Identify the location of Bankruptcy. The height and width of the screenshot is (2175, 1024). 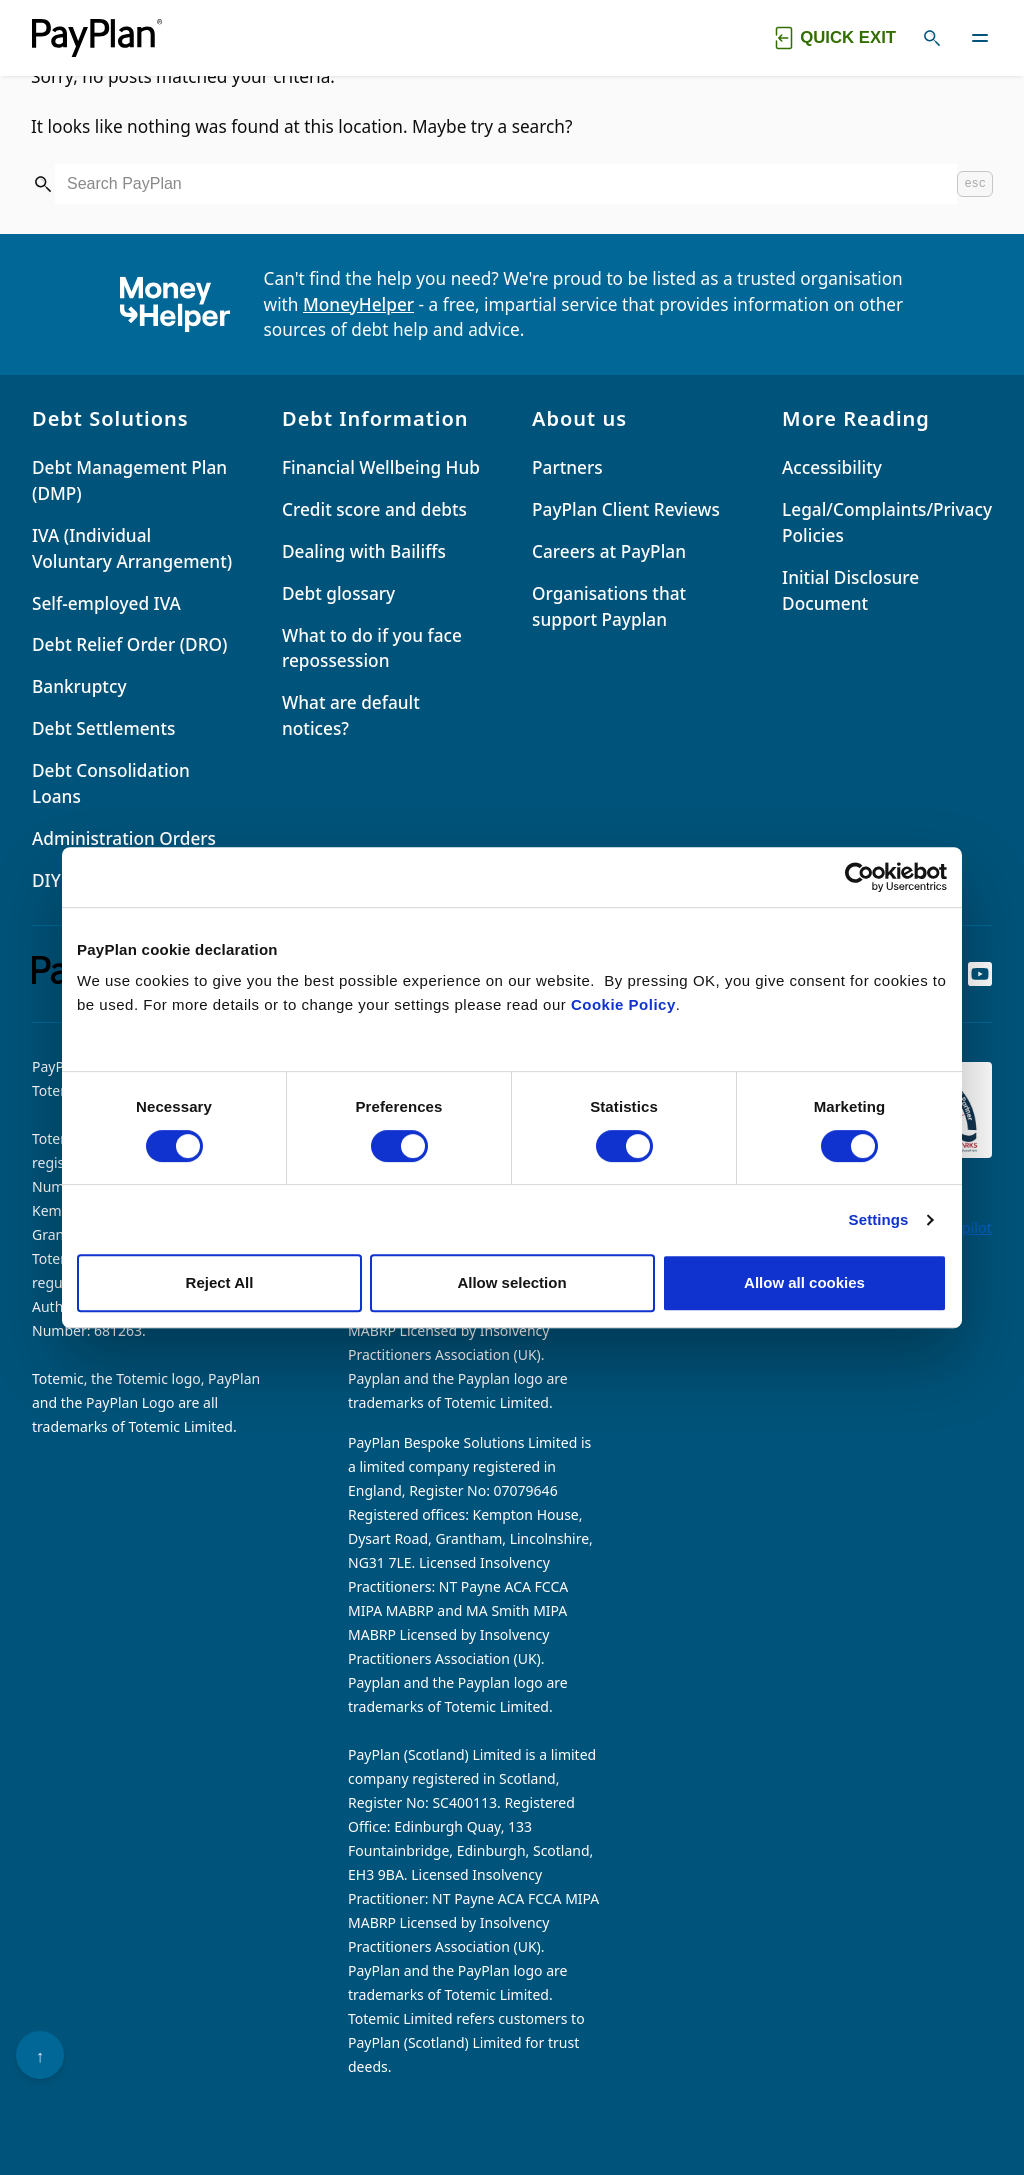
(79, 686).